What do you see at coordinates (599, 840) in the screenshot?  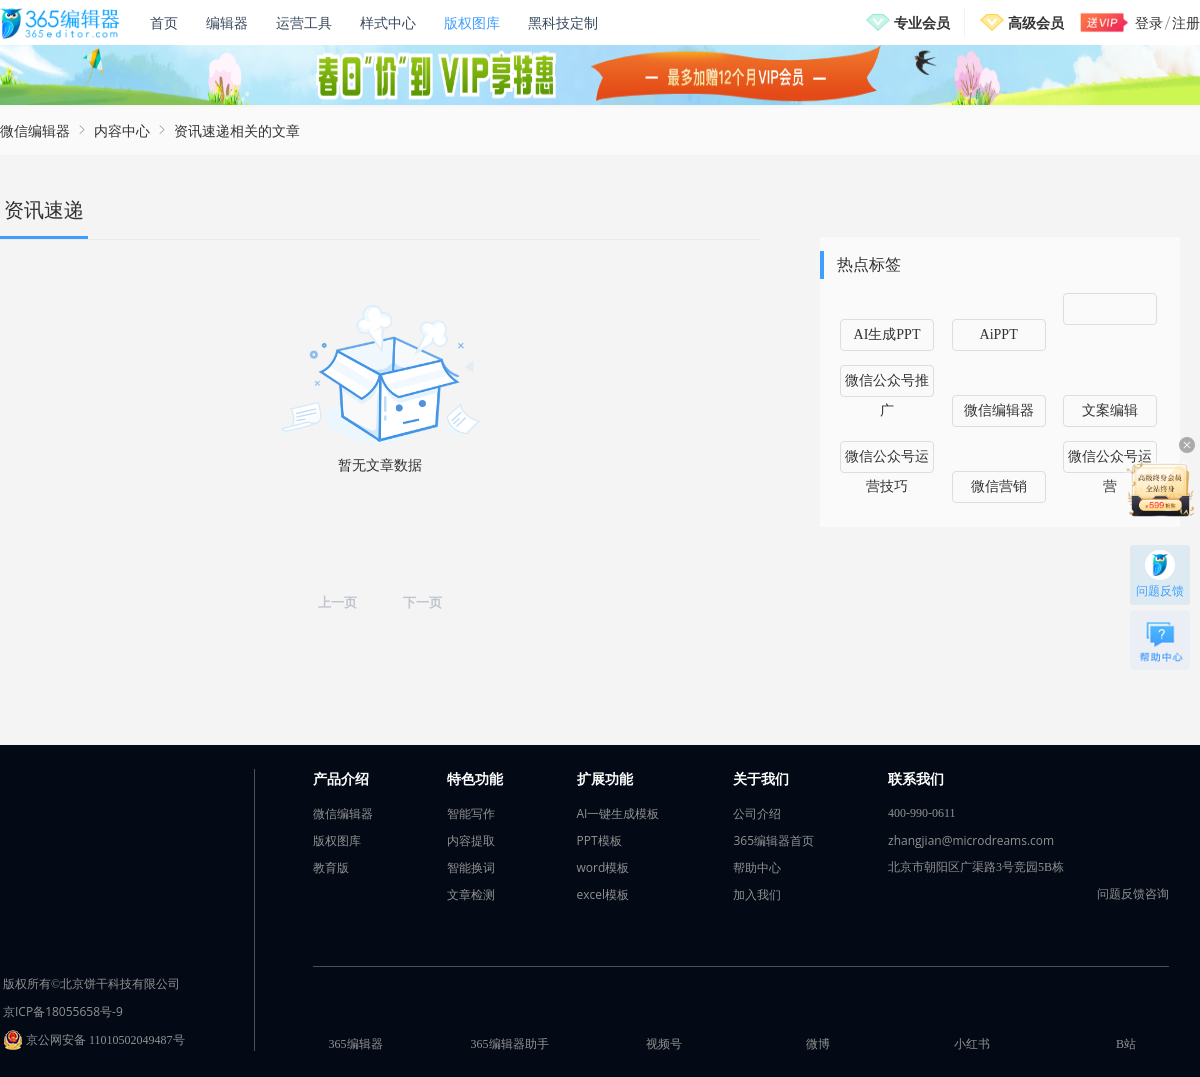 I see `PPT模板` at bounding box center [599, 840].